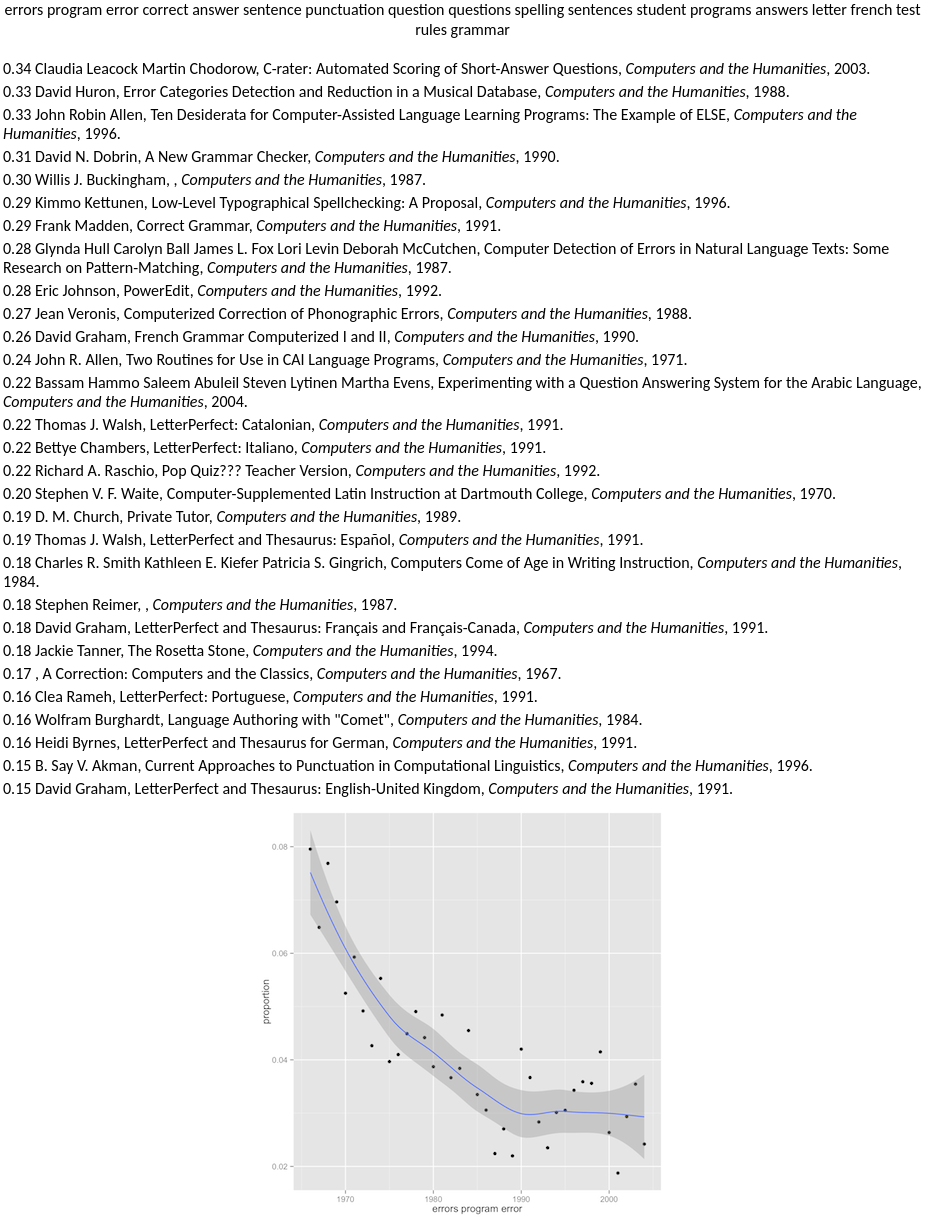 The height and width of the screenshot is (1221, 925). What do you see at coordinates (408, 765) in the screenshot?
I see `0.15 B. Say V. Akman, Current Approaches to Punctuation in Computational Linguistics, , 1996.` at bounding box center [408, 765].